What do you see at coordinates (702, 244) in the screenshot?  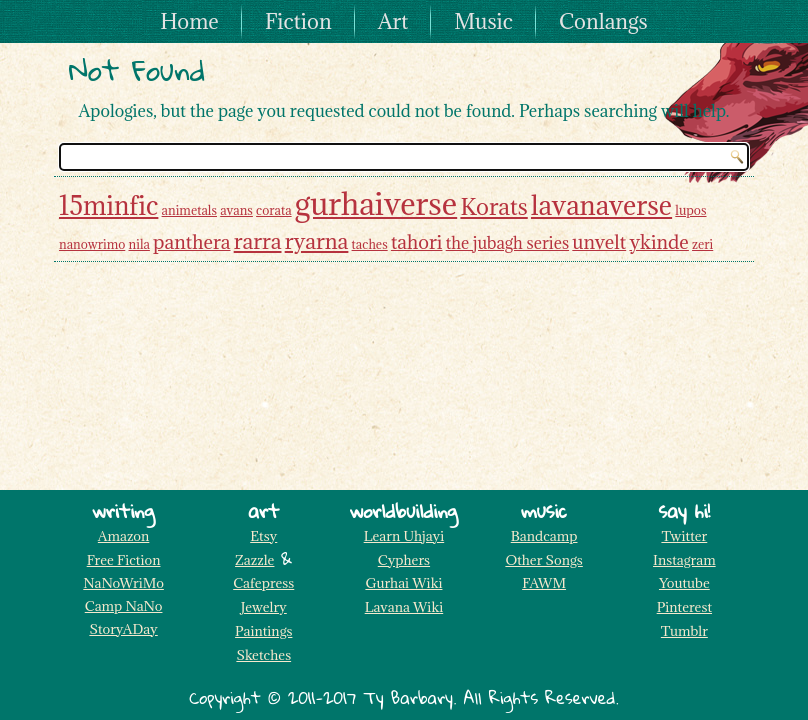 I see `zeri [zeri (1 item)]` at bounding box center [702, 244].